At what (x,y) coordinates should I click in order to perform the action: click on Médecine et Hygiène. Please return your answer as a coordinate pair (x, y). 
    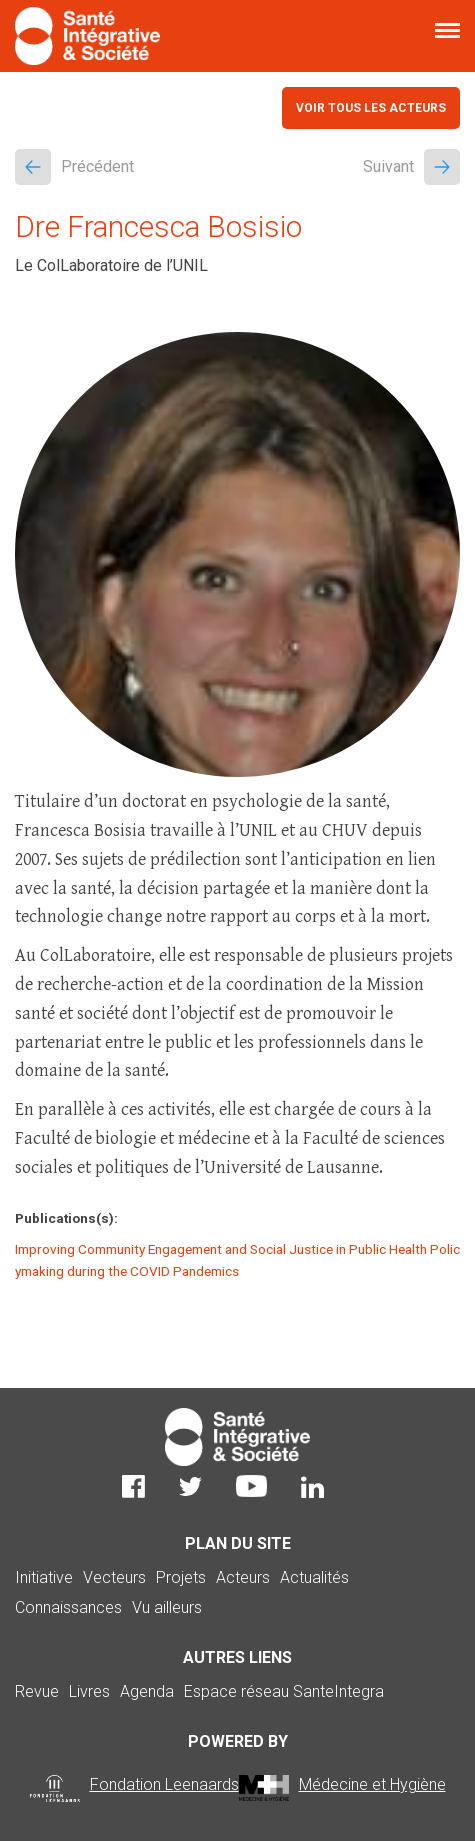
    Looking at the image, I should click on (372, 1784).